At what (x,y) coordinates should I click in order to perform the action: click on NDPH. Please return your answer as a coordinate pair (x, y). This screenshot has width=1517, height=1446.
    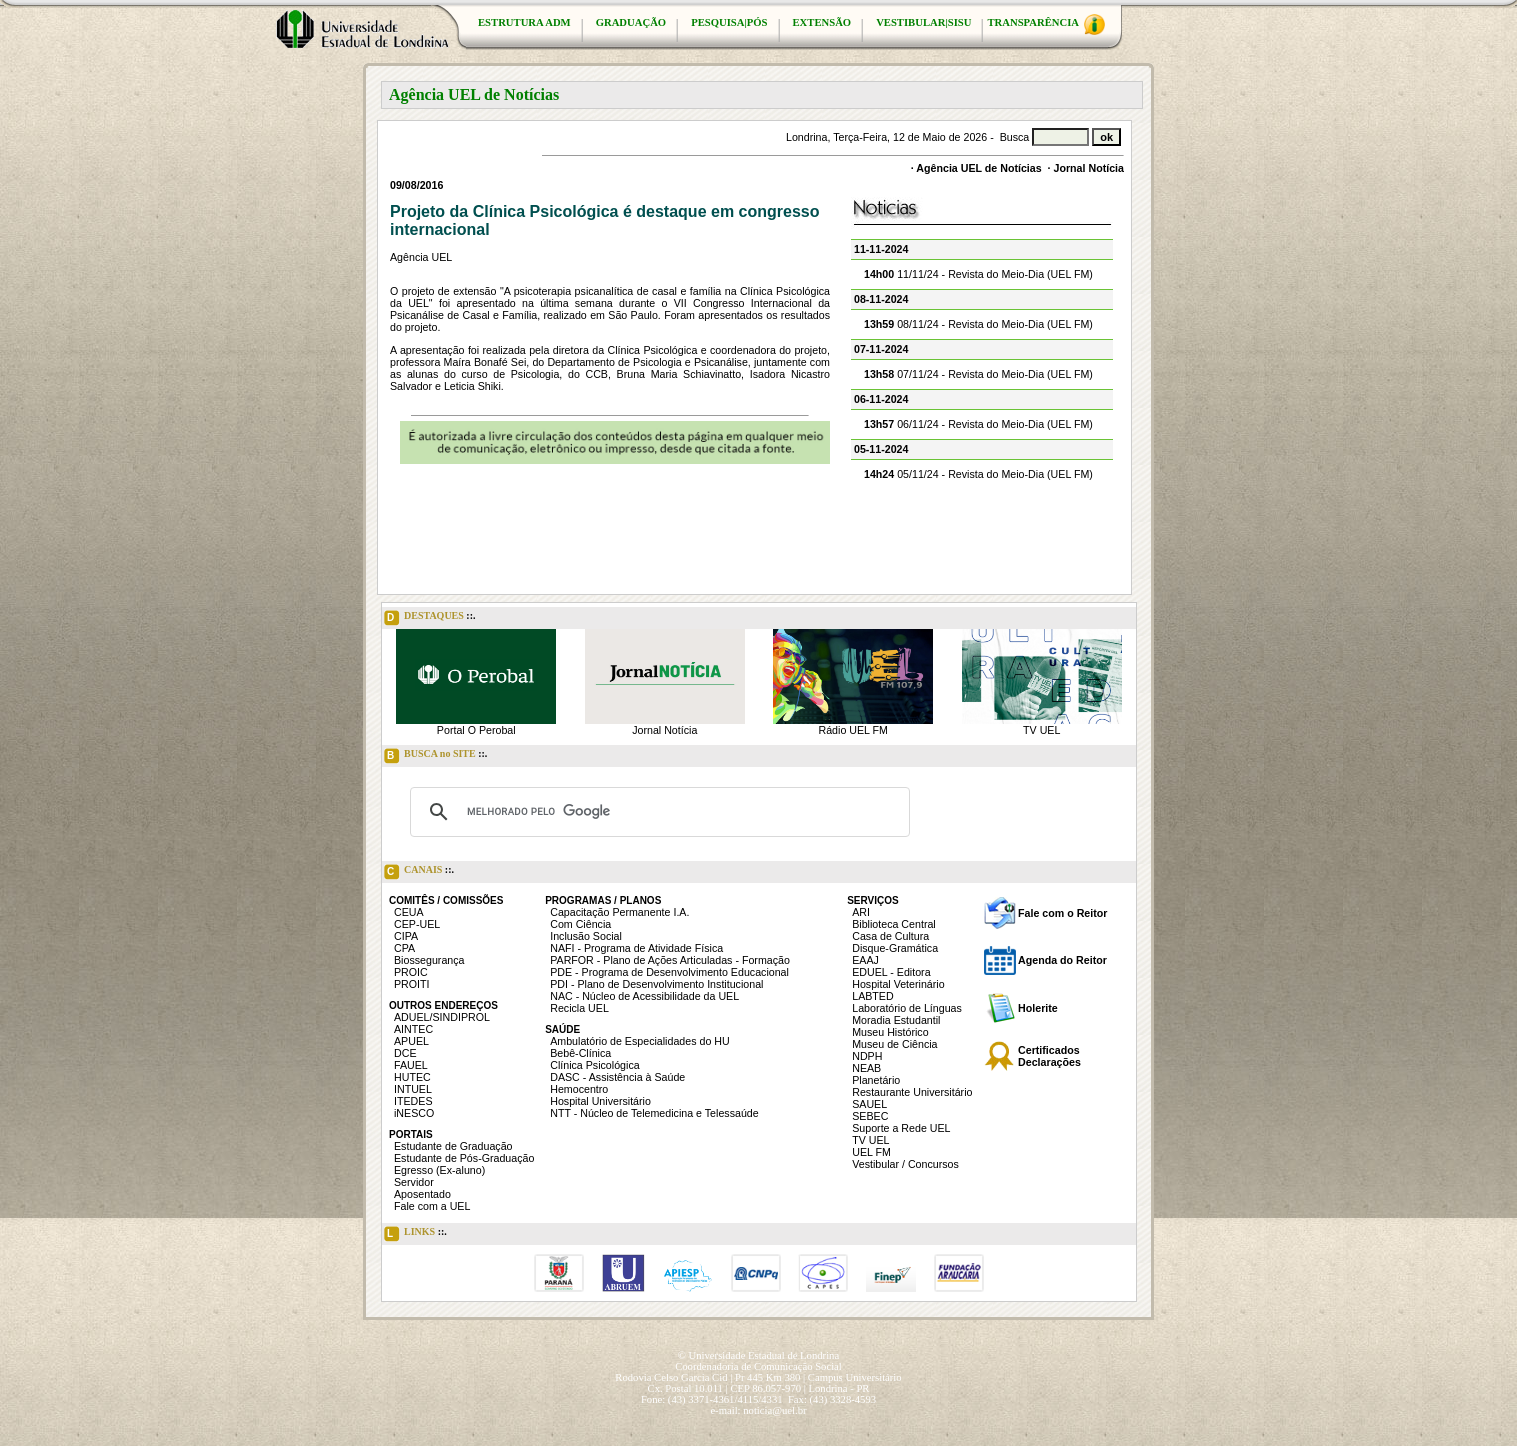
    Looking at the image, I should click on (867, 1056).